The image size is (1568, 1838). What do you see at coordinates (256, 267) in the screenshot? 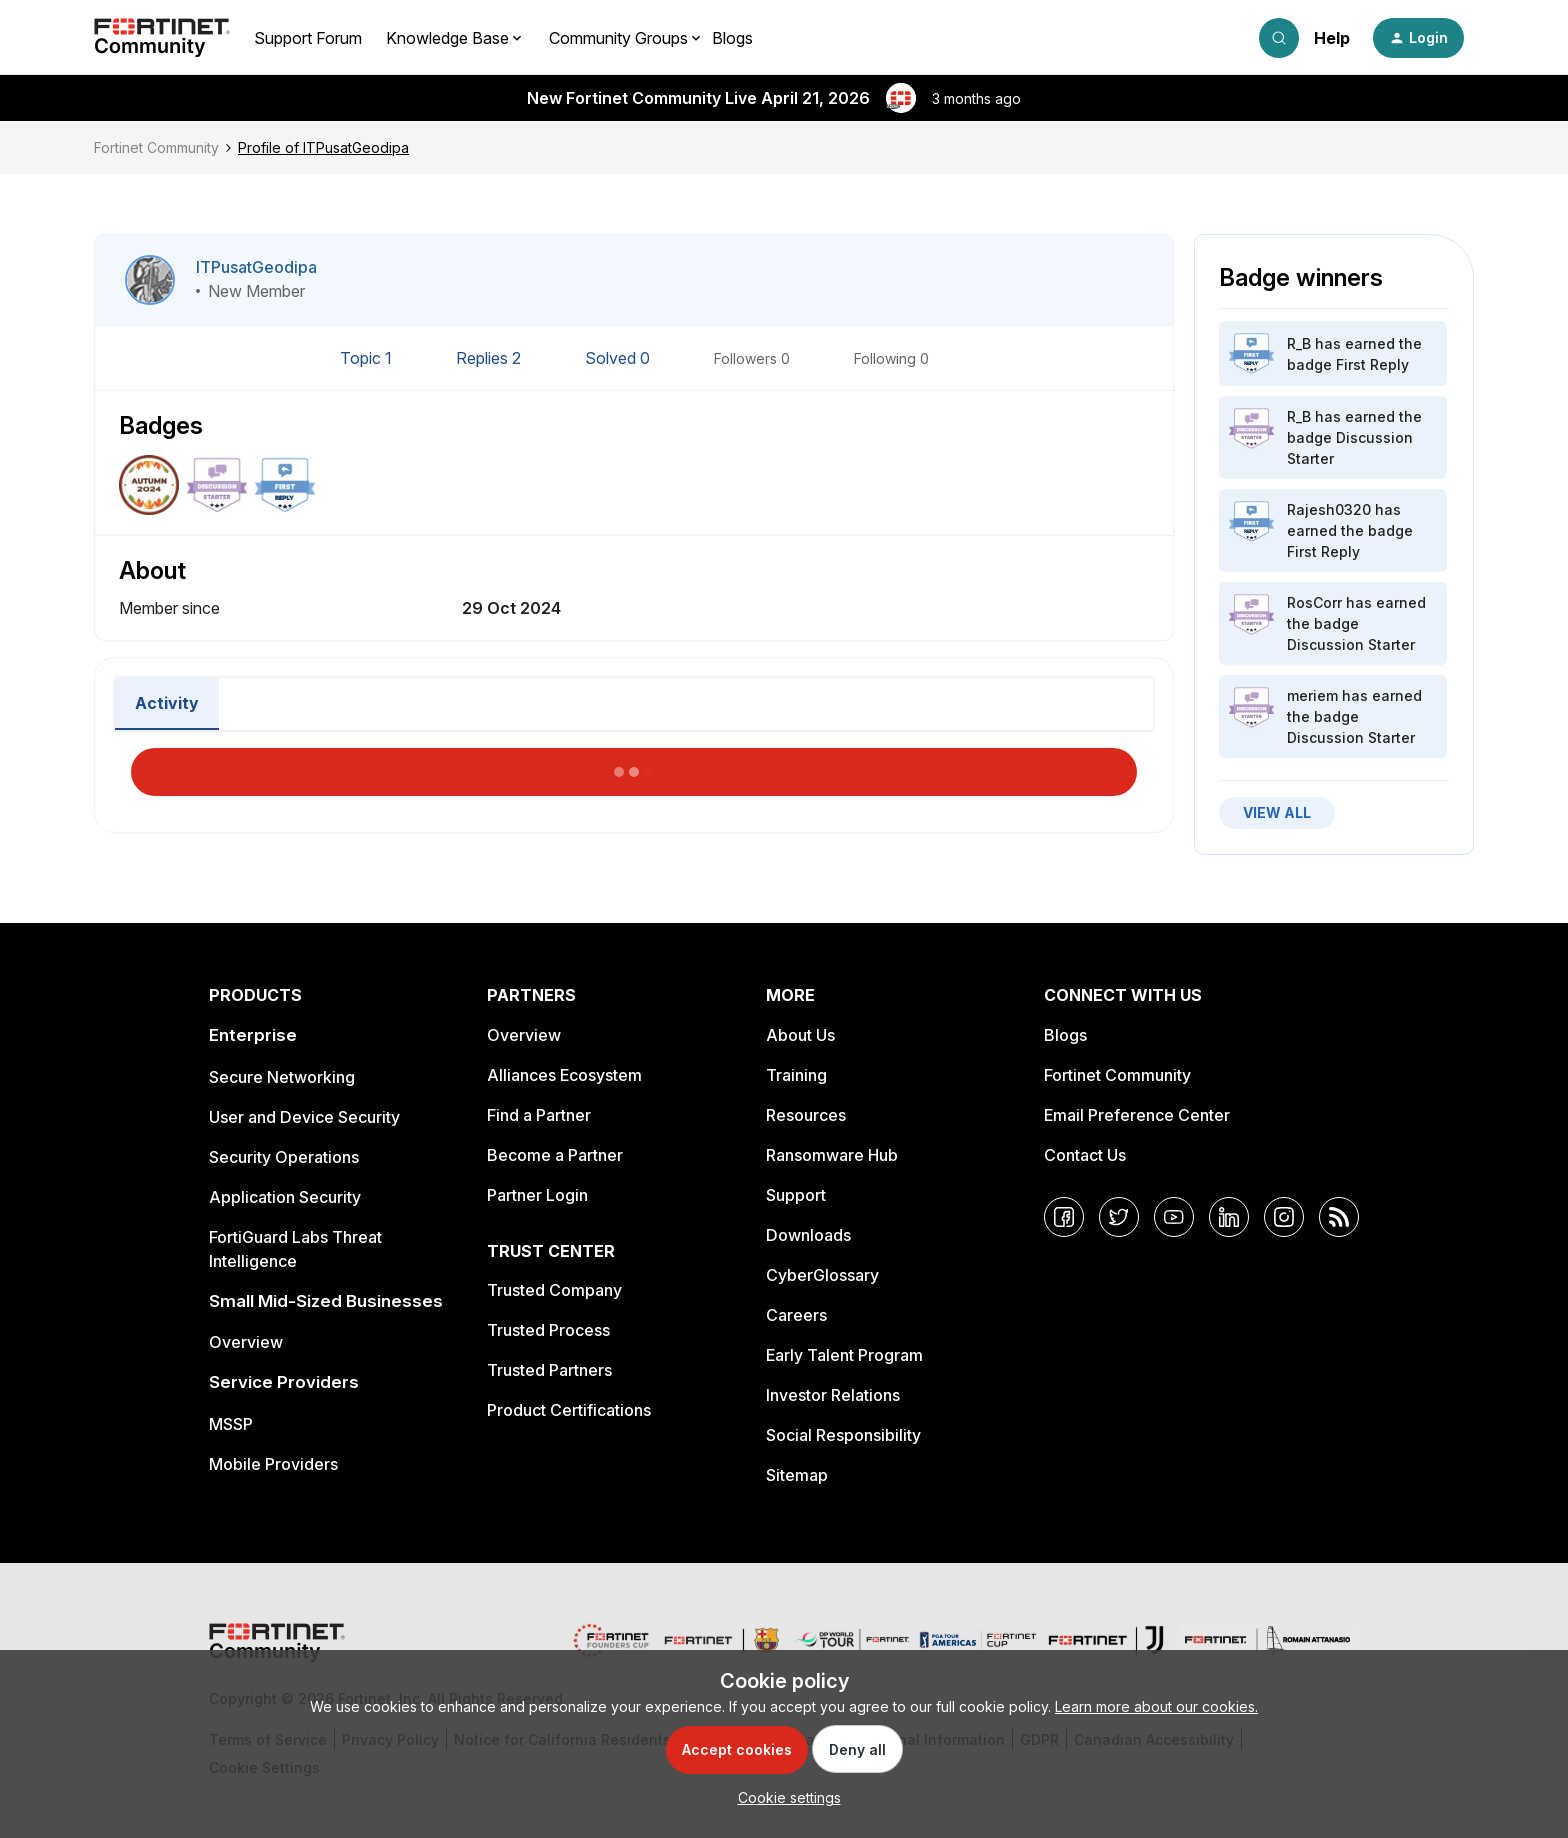
I see `ITPusatGeodipa` at bounding box center [256, 267].